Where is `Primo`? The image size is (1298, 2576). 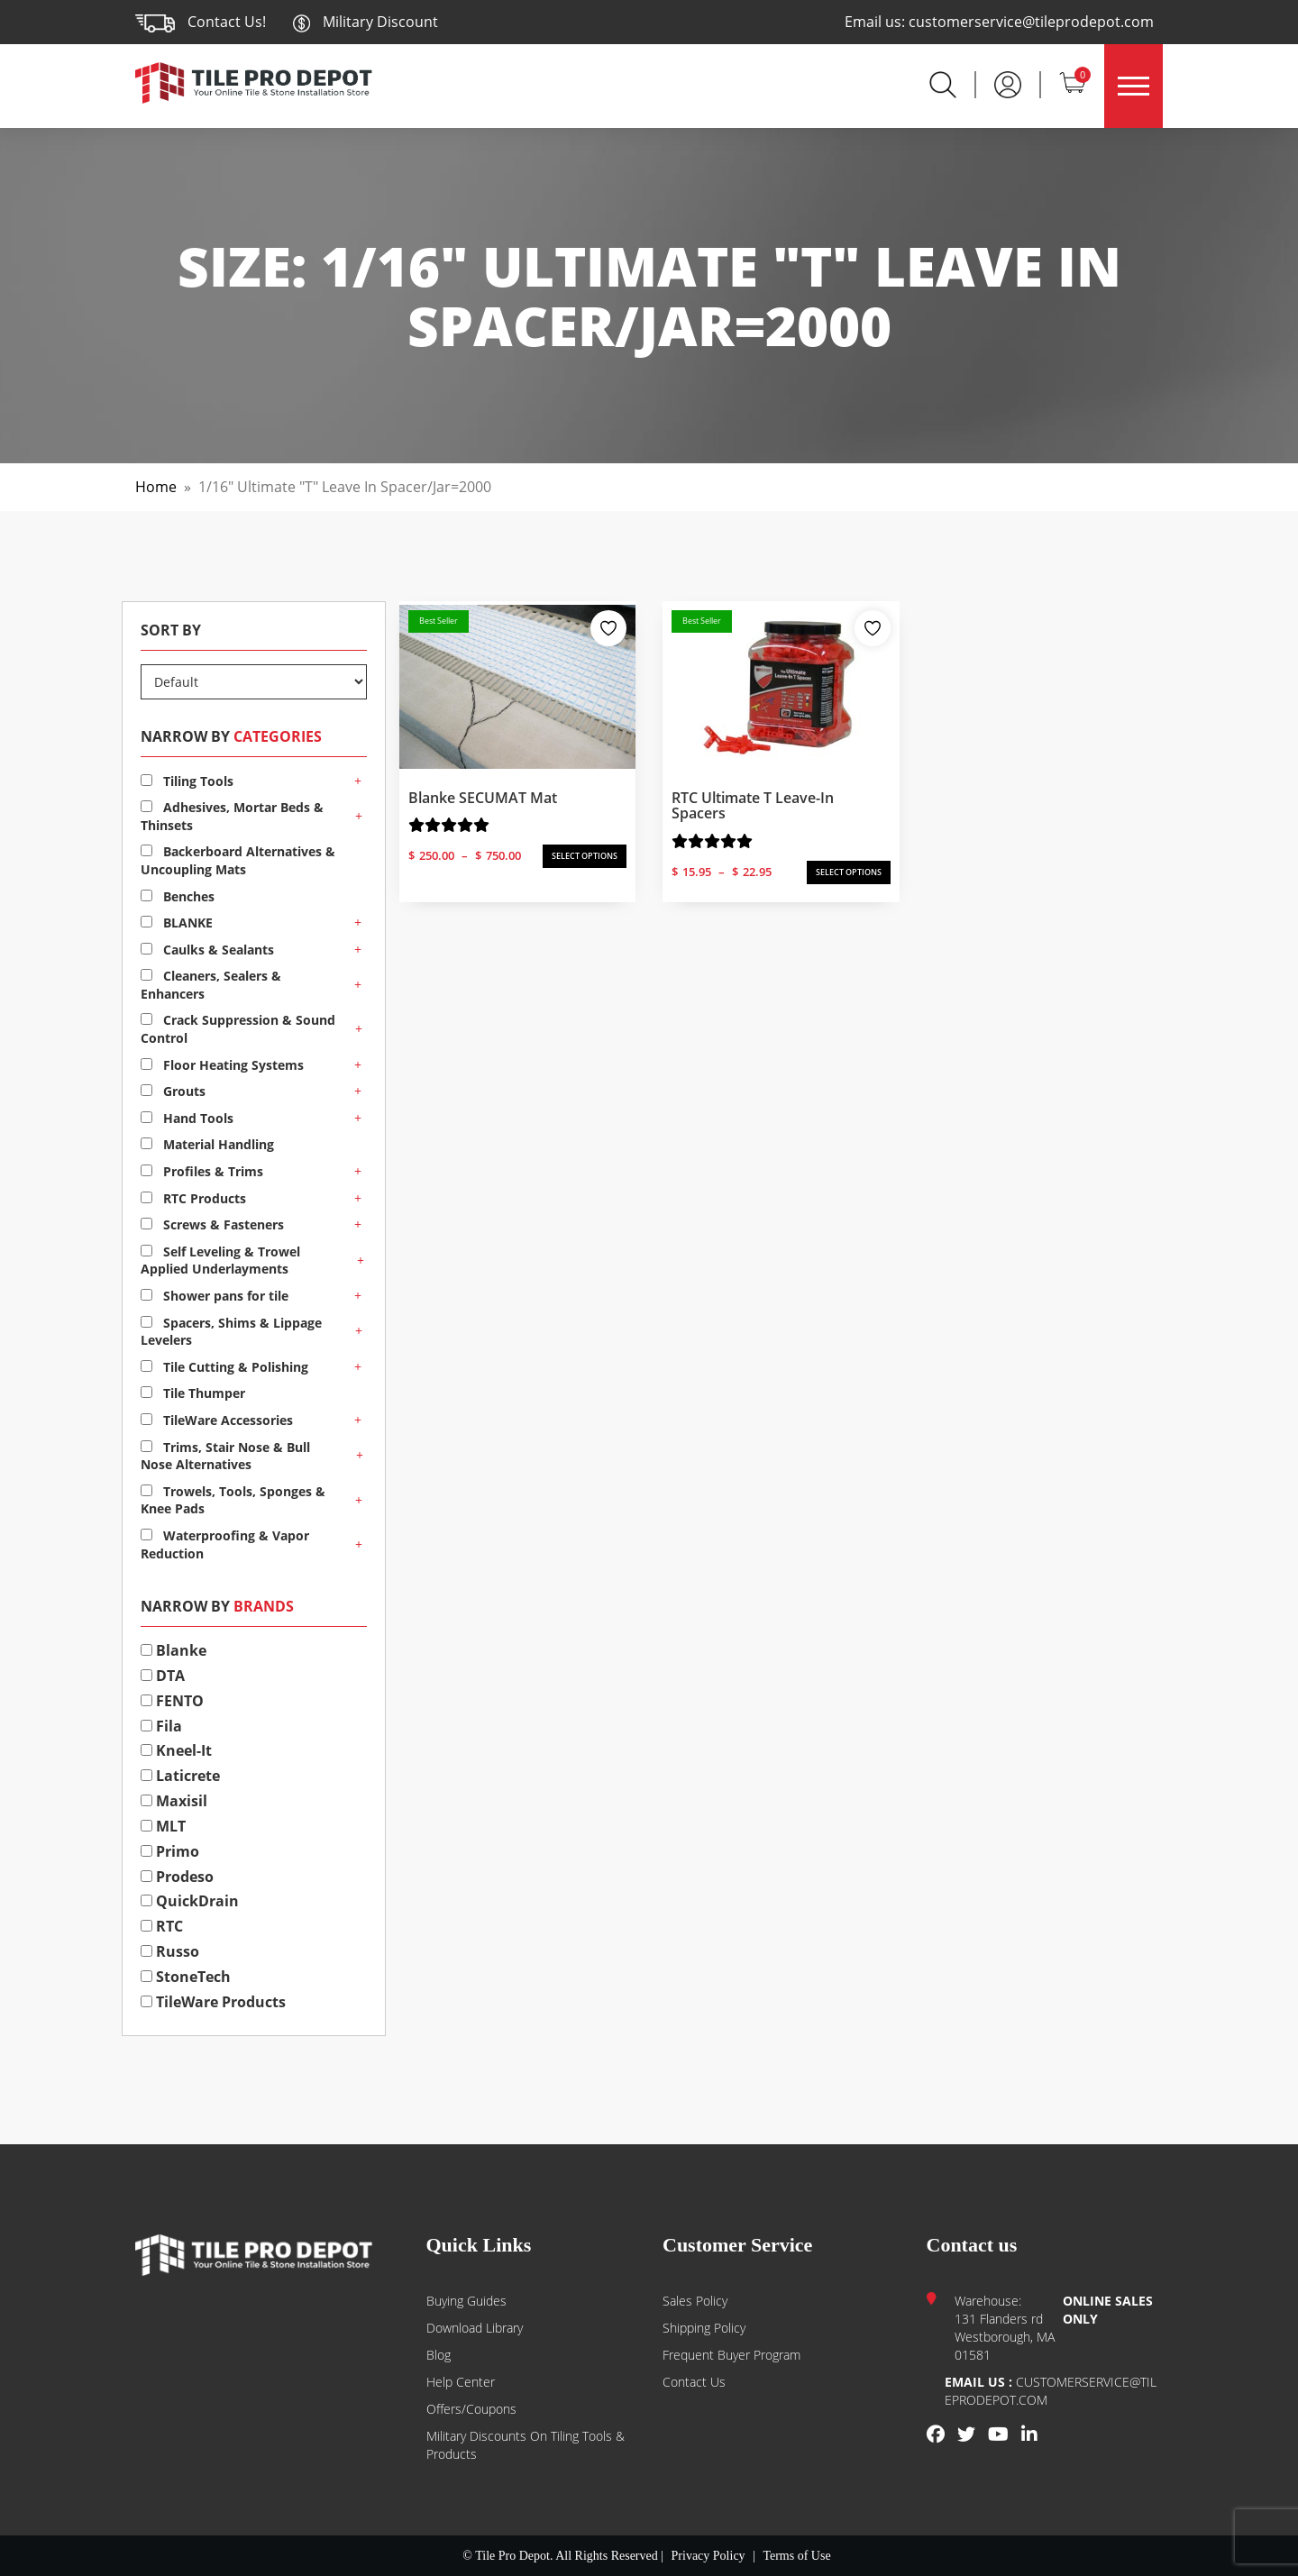 Primo is located at coordinates (170, 1851).